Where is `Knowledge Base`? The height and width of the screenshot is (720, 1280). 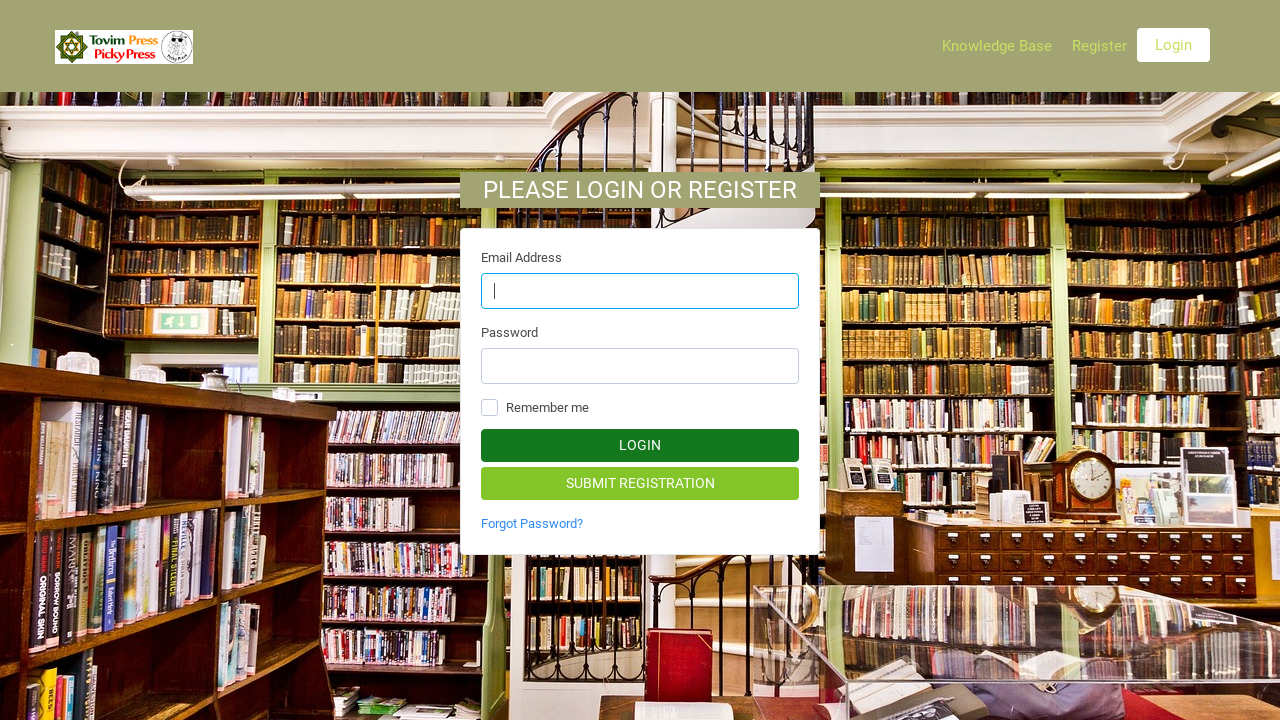
Knowledge Base is located at coordinates (997, 46).